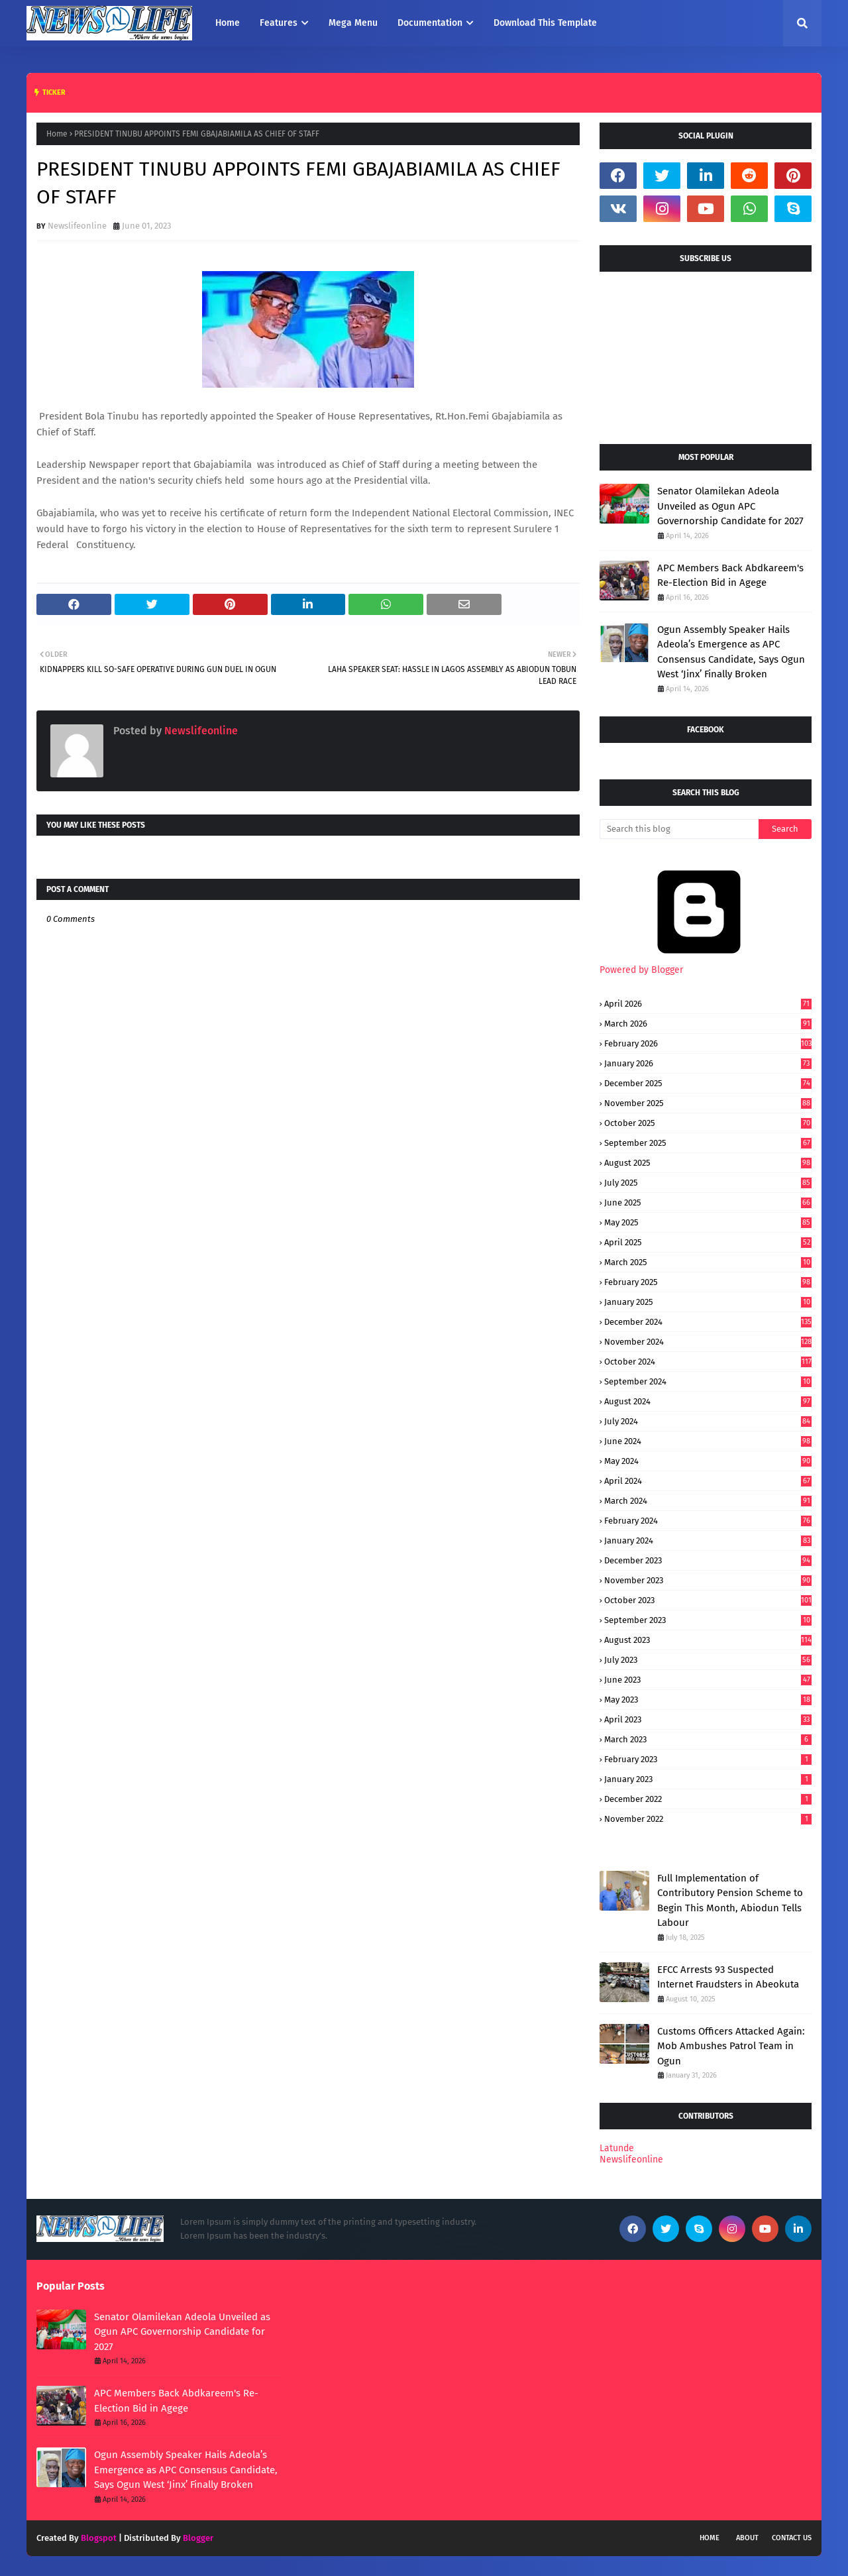  Describe the element at coordinates (77, 226) in the screenshot. I see `Newslifeonline` at that location.